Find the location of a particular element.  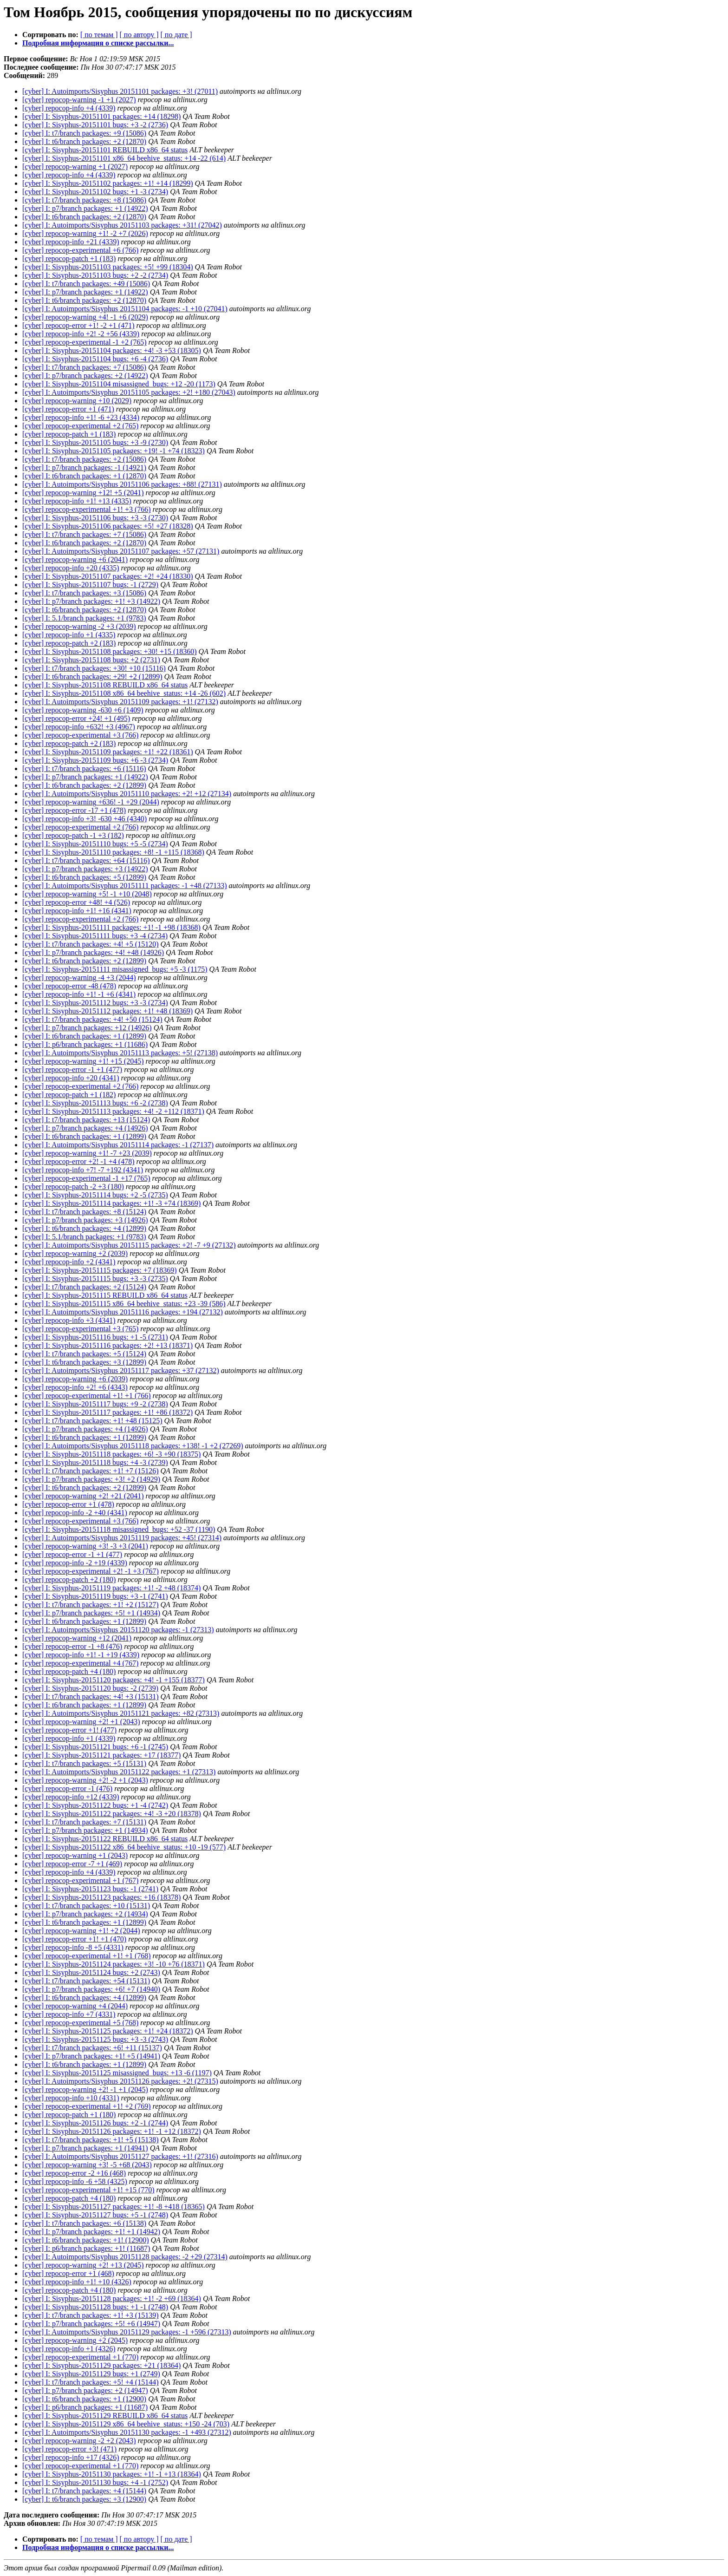

[cyber] repocop-error -17 +1 (478) is located at coordinates (74, 810).